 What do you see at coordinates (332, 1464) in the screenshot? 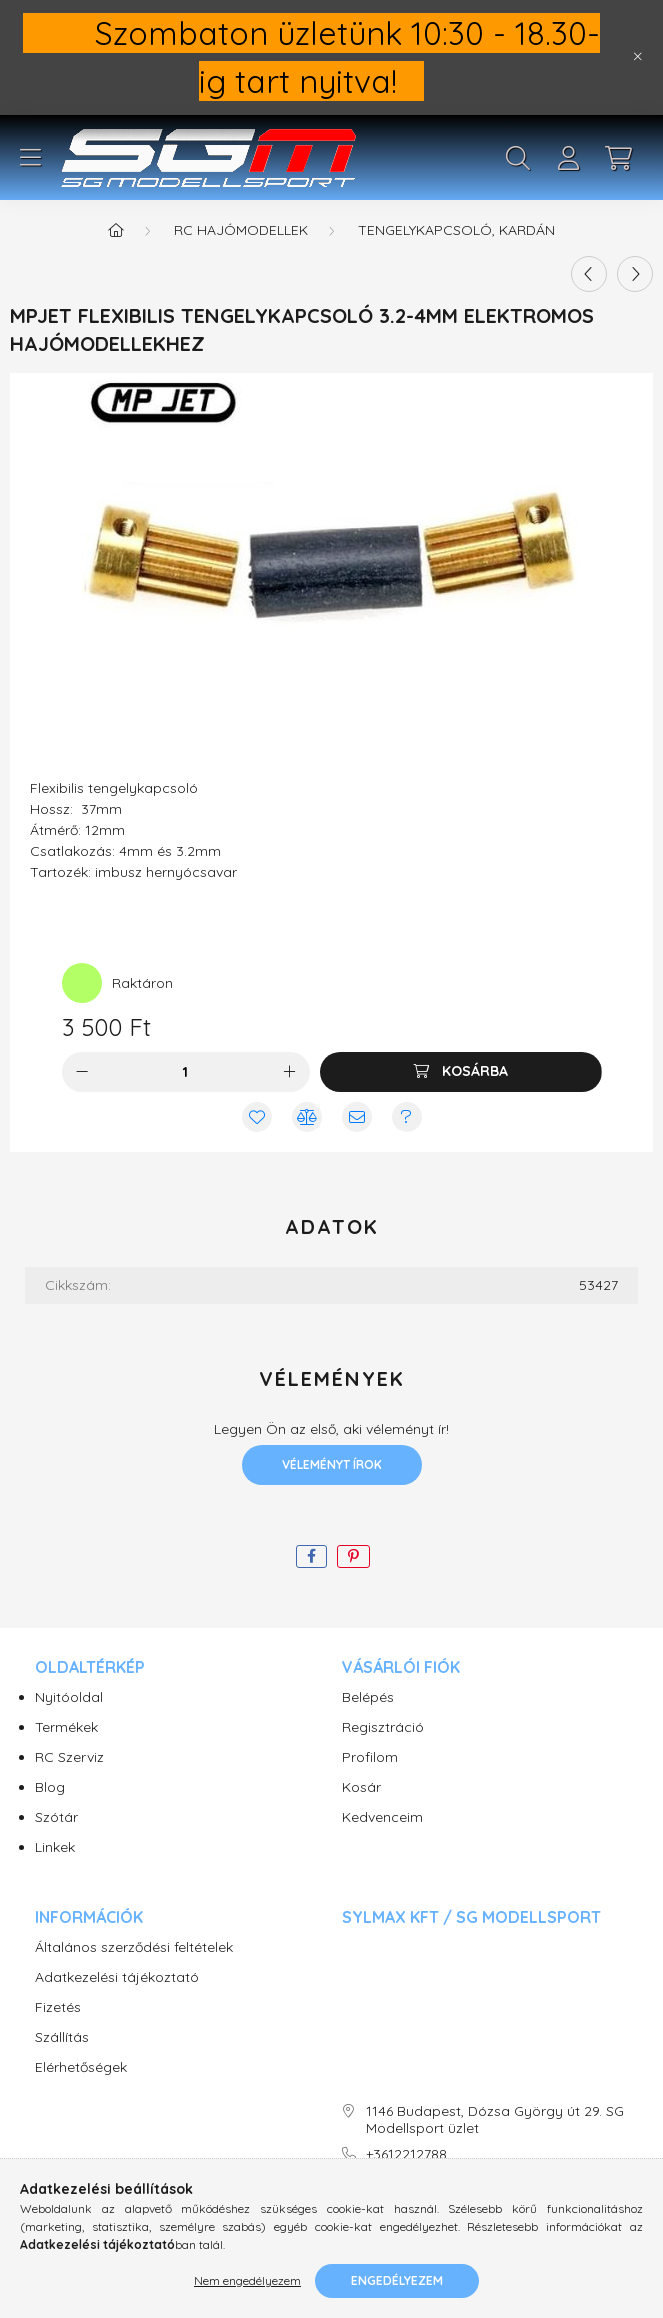
I see `Véleményt írok` at bounding box center [332, 1464].